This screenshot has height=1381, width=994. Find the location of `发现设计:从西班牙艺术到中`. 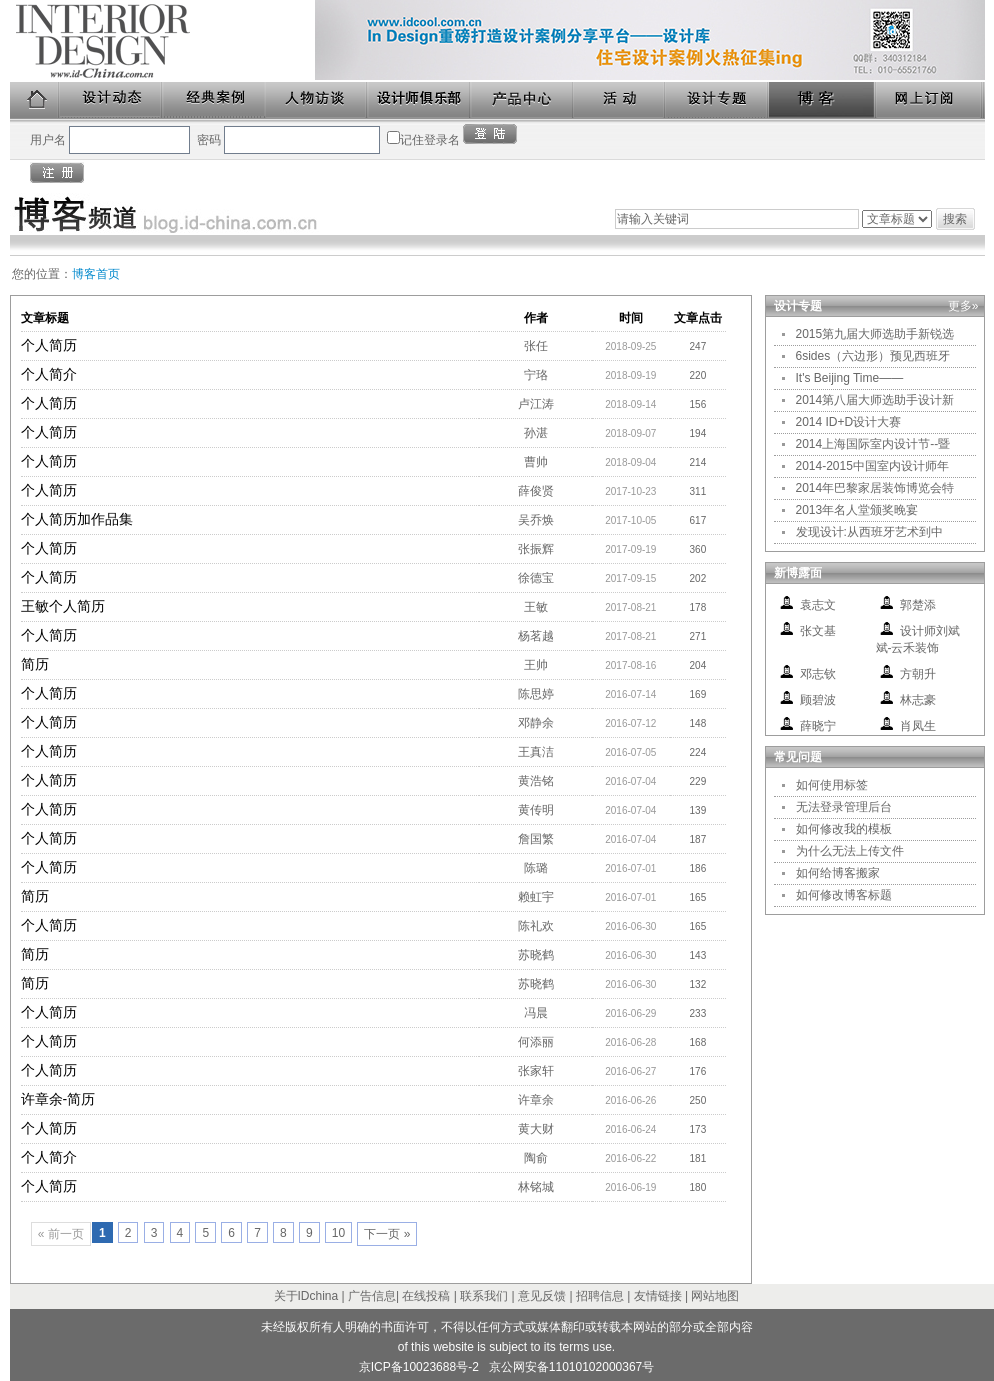

发现设计:从西班牙艺术到中 is located at coordinates (869, 532).